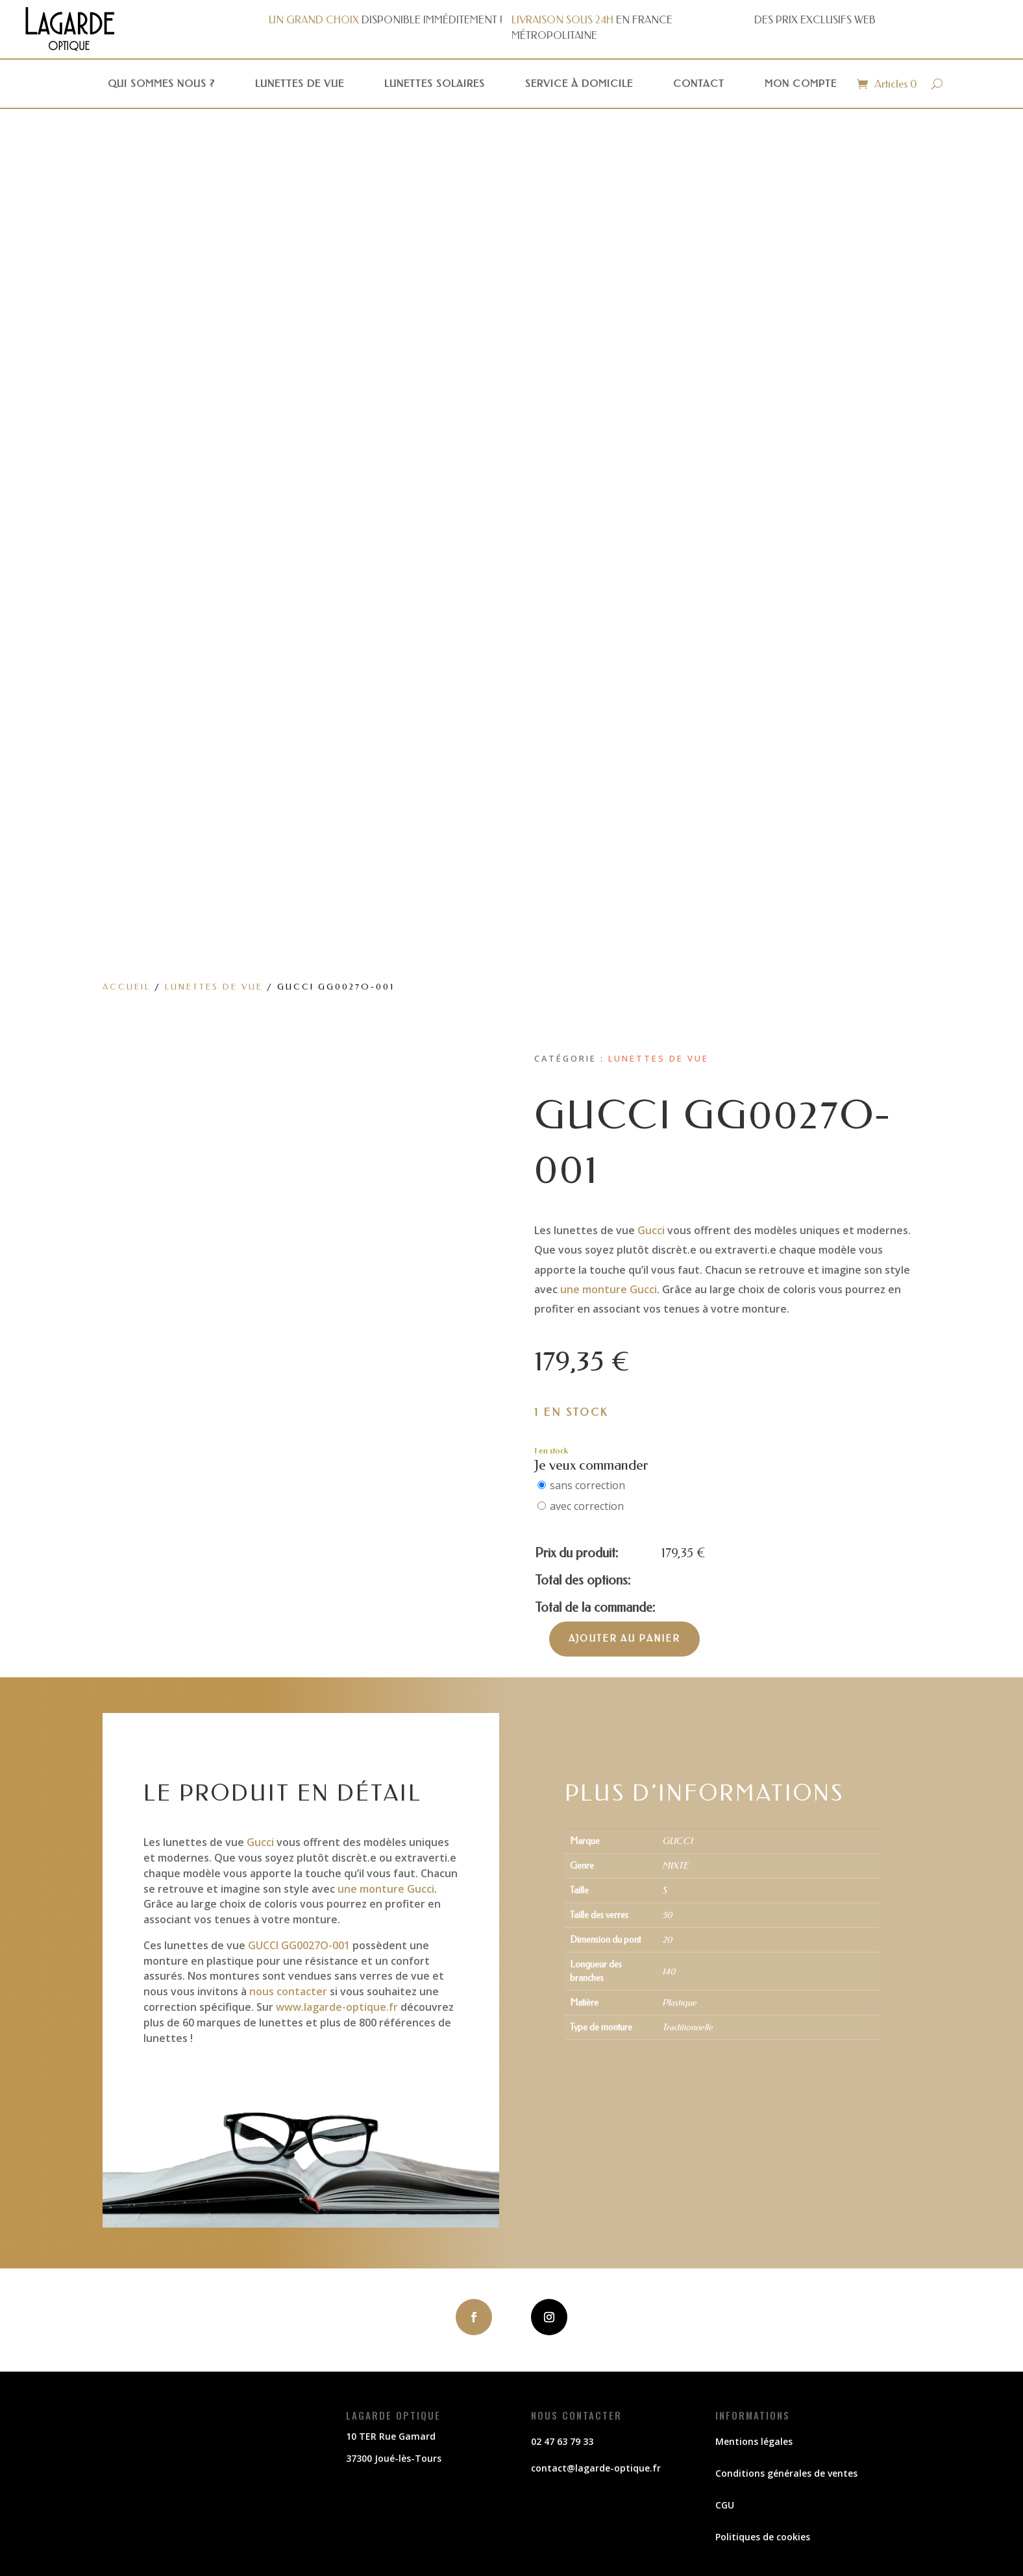 This screenshot has height=2576, width=1023. Describe the element at coordinates (754, 2441) in the screenshot. I see `Mentions légales` at that location.